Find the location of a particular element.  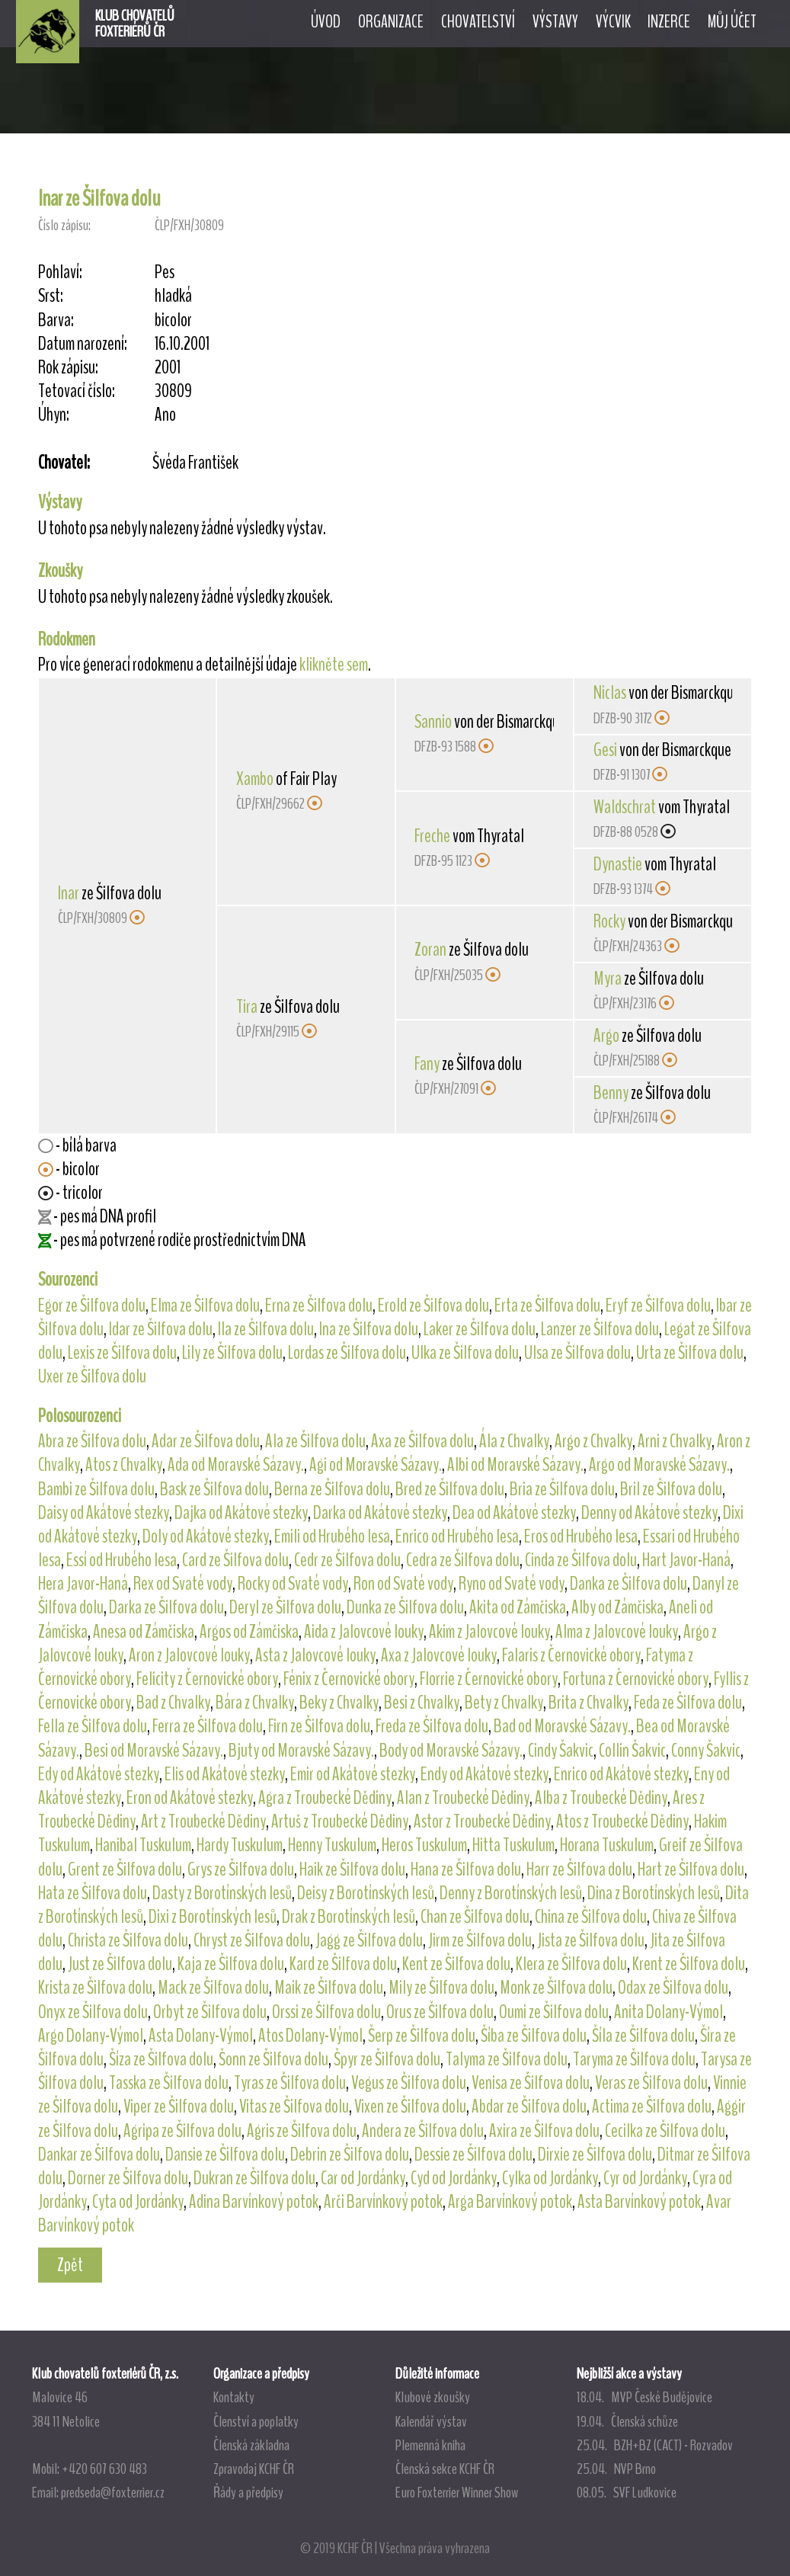

Šerp ze Šilfova dolu is located at coordinates (421, 2036).